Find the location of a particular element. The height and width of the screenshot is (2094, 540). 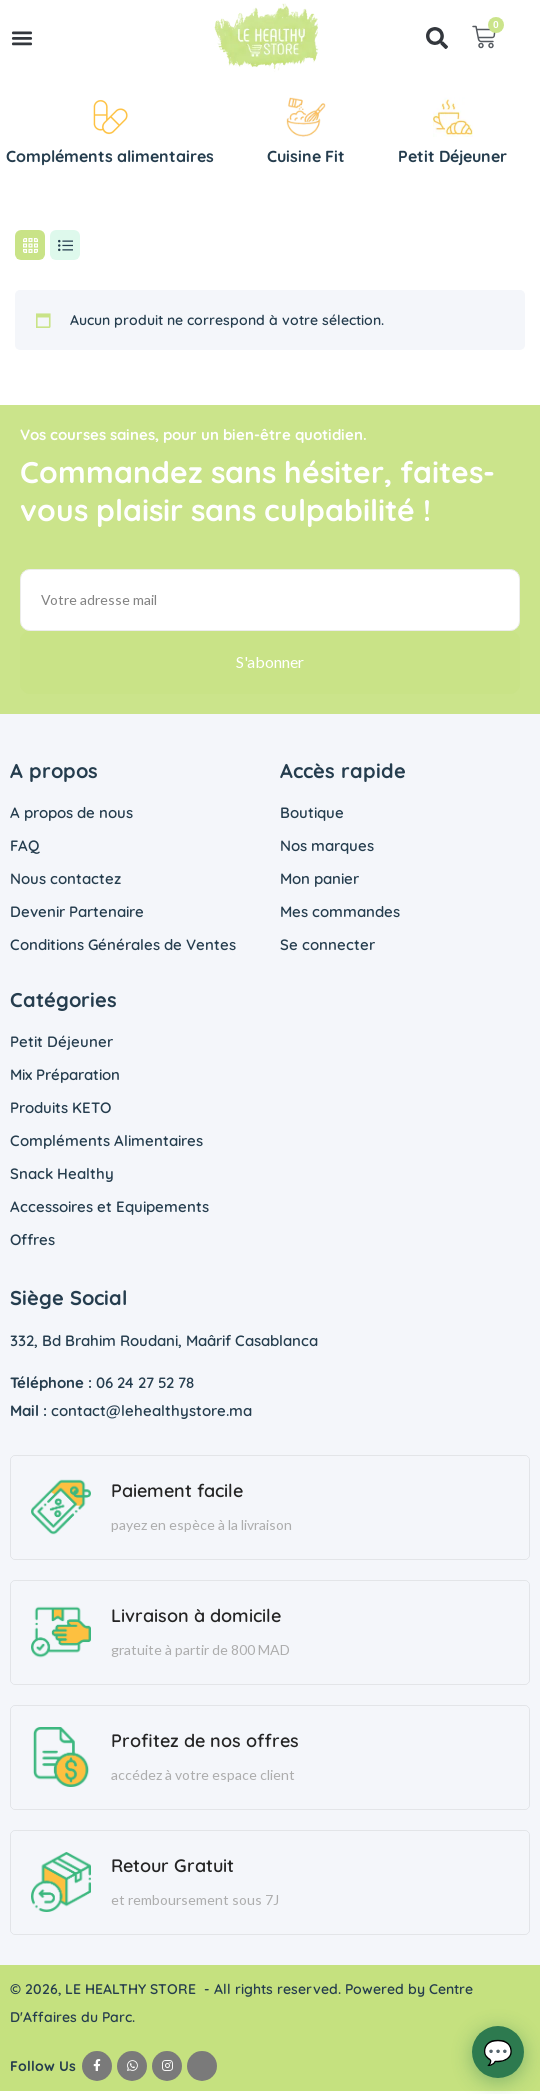

Mix Préparation is located at coordinates (65, 1077).